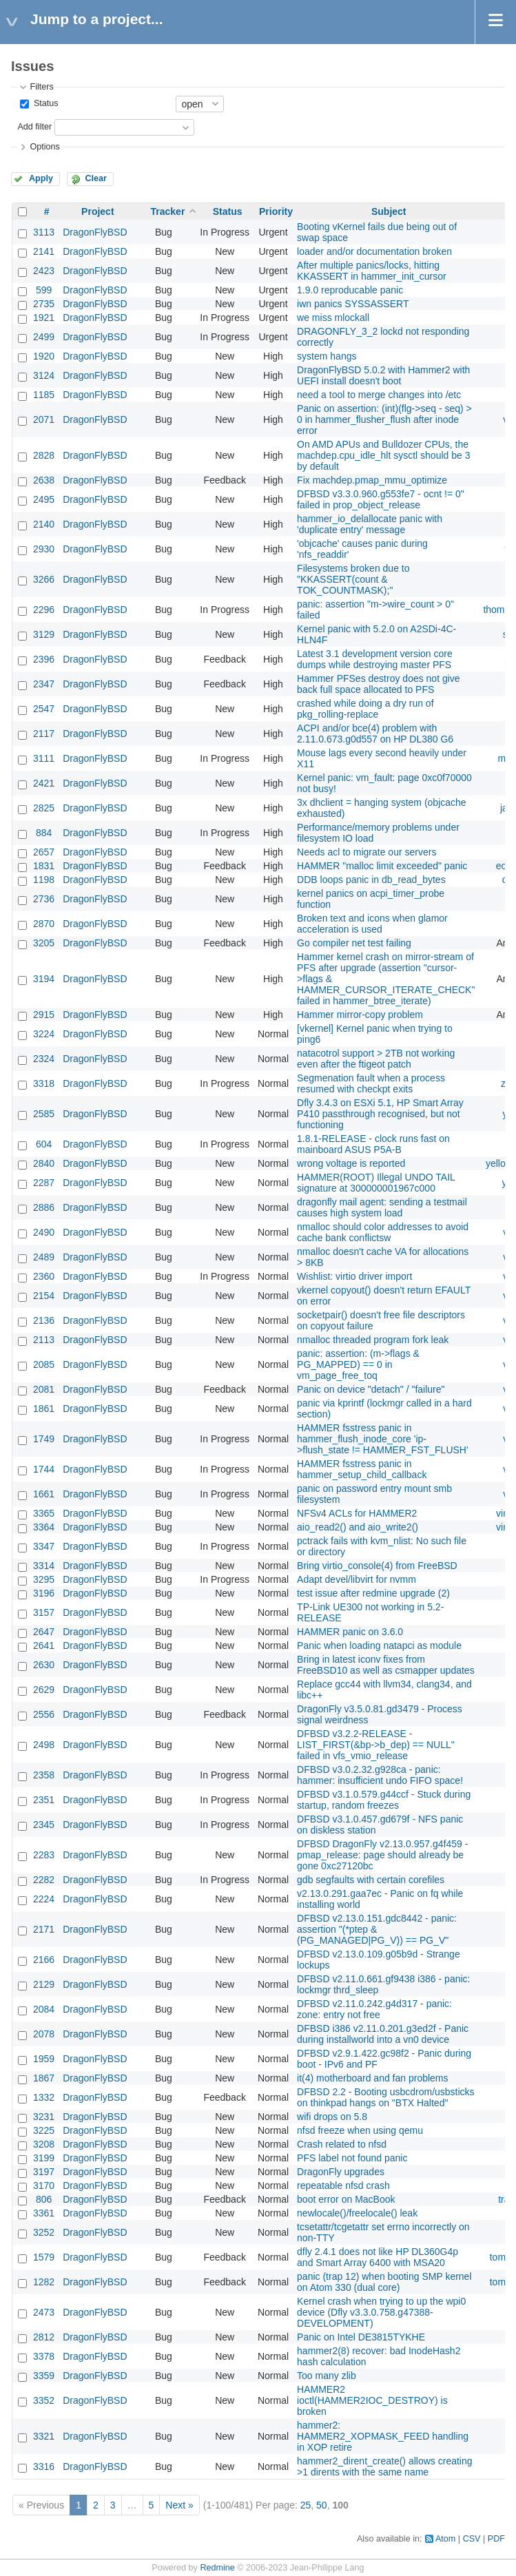  I want to click on 2870, so click(43, 923).